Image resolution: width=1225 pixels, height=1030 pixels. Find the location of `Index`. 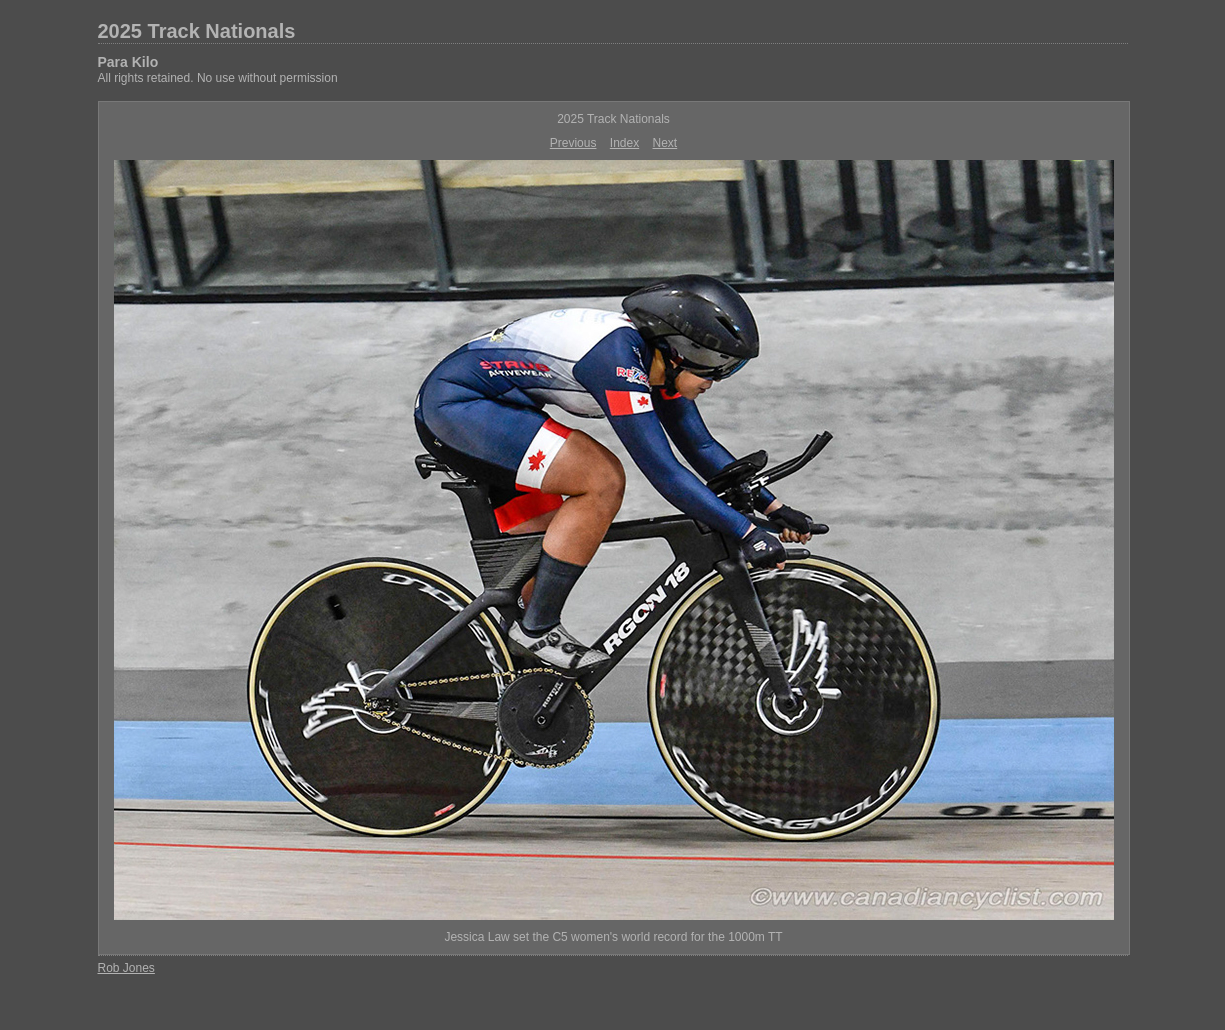

Index is located at coordinates (624, 143).